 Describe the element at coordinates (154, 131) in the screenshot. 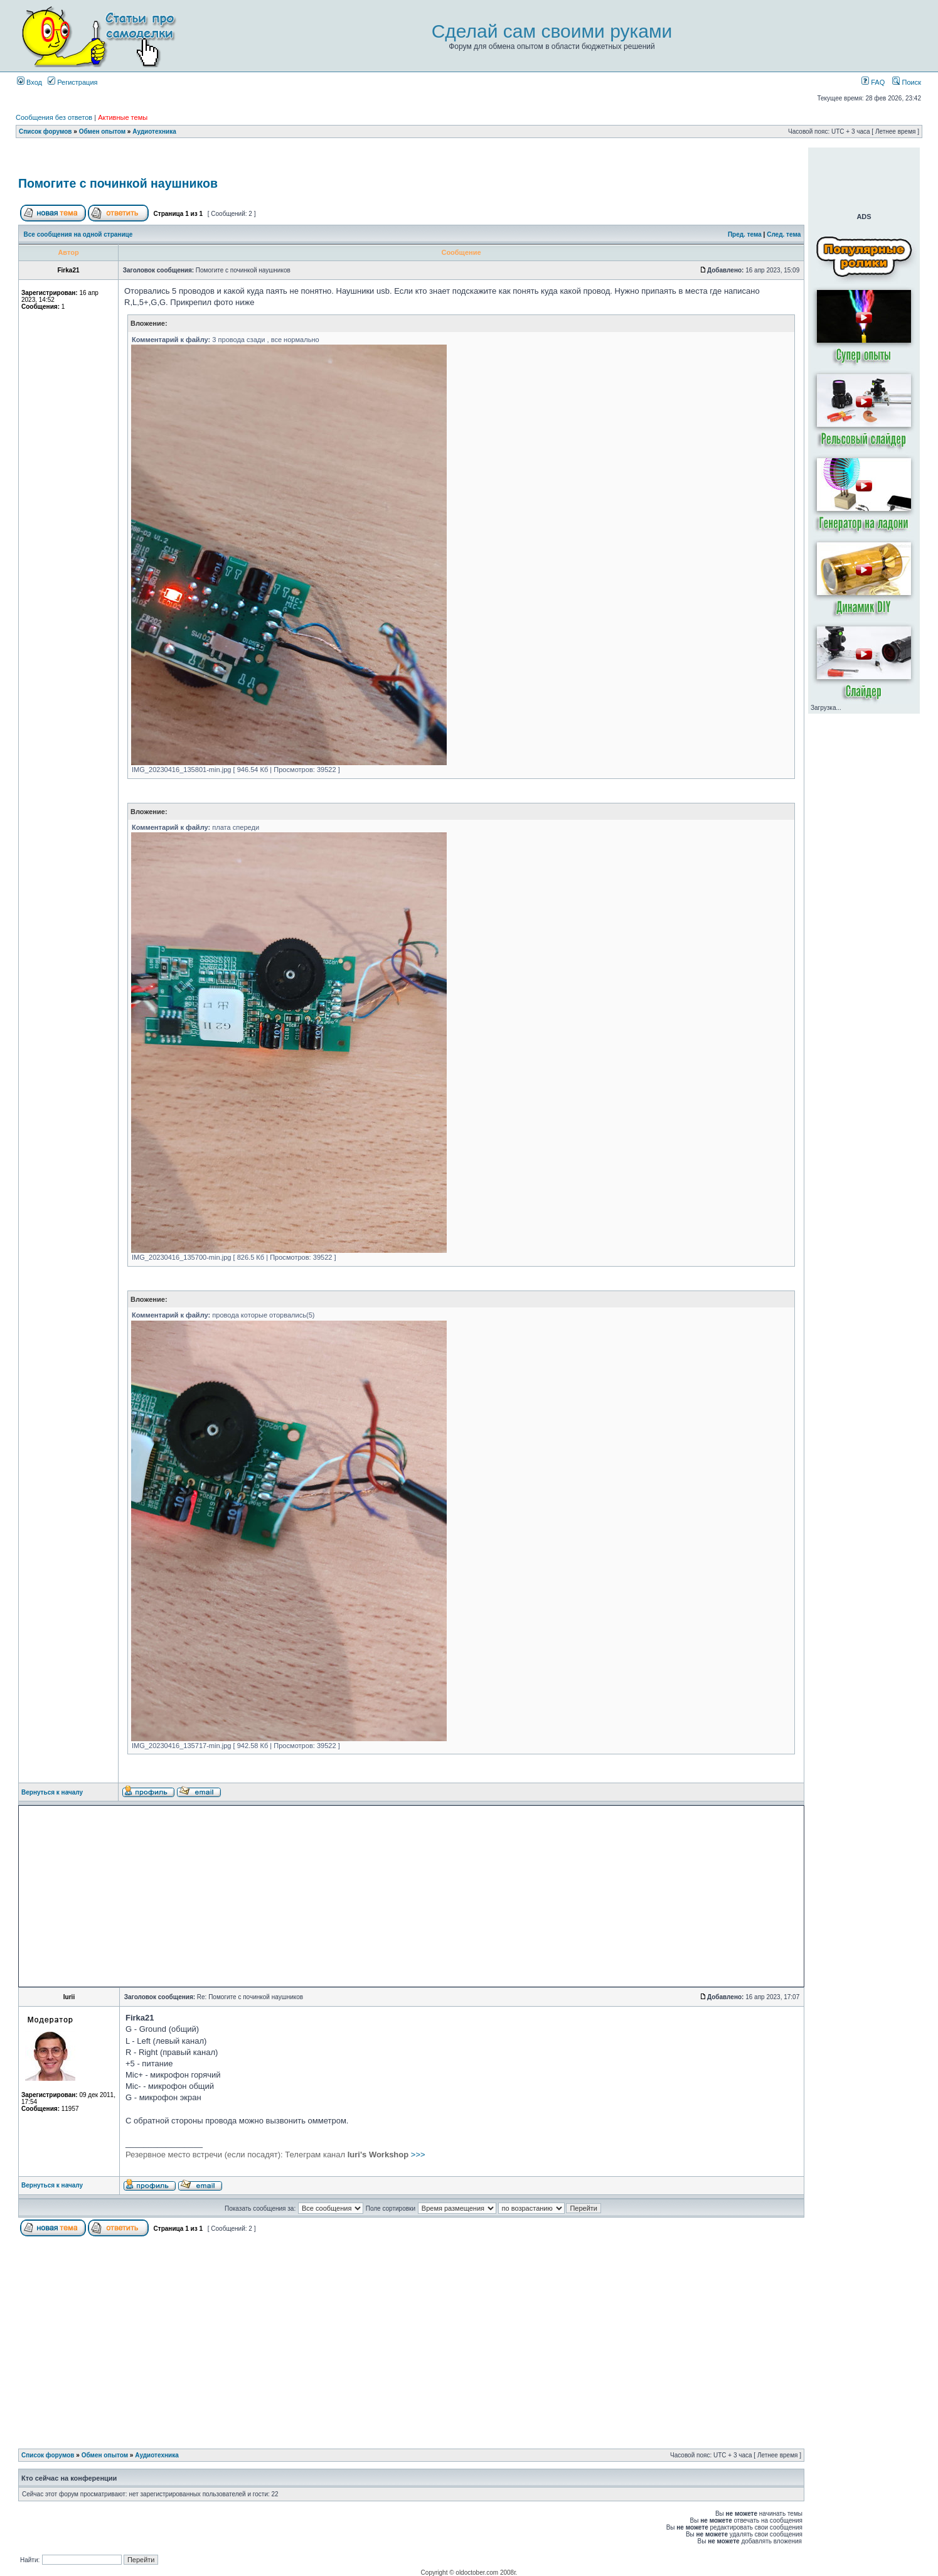

I see `Аудиотехника` at that location.